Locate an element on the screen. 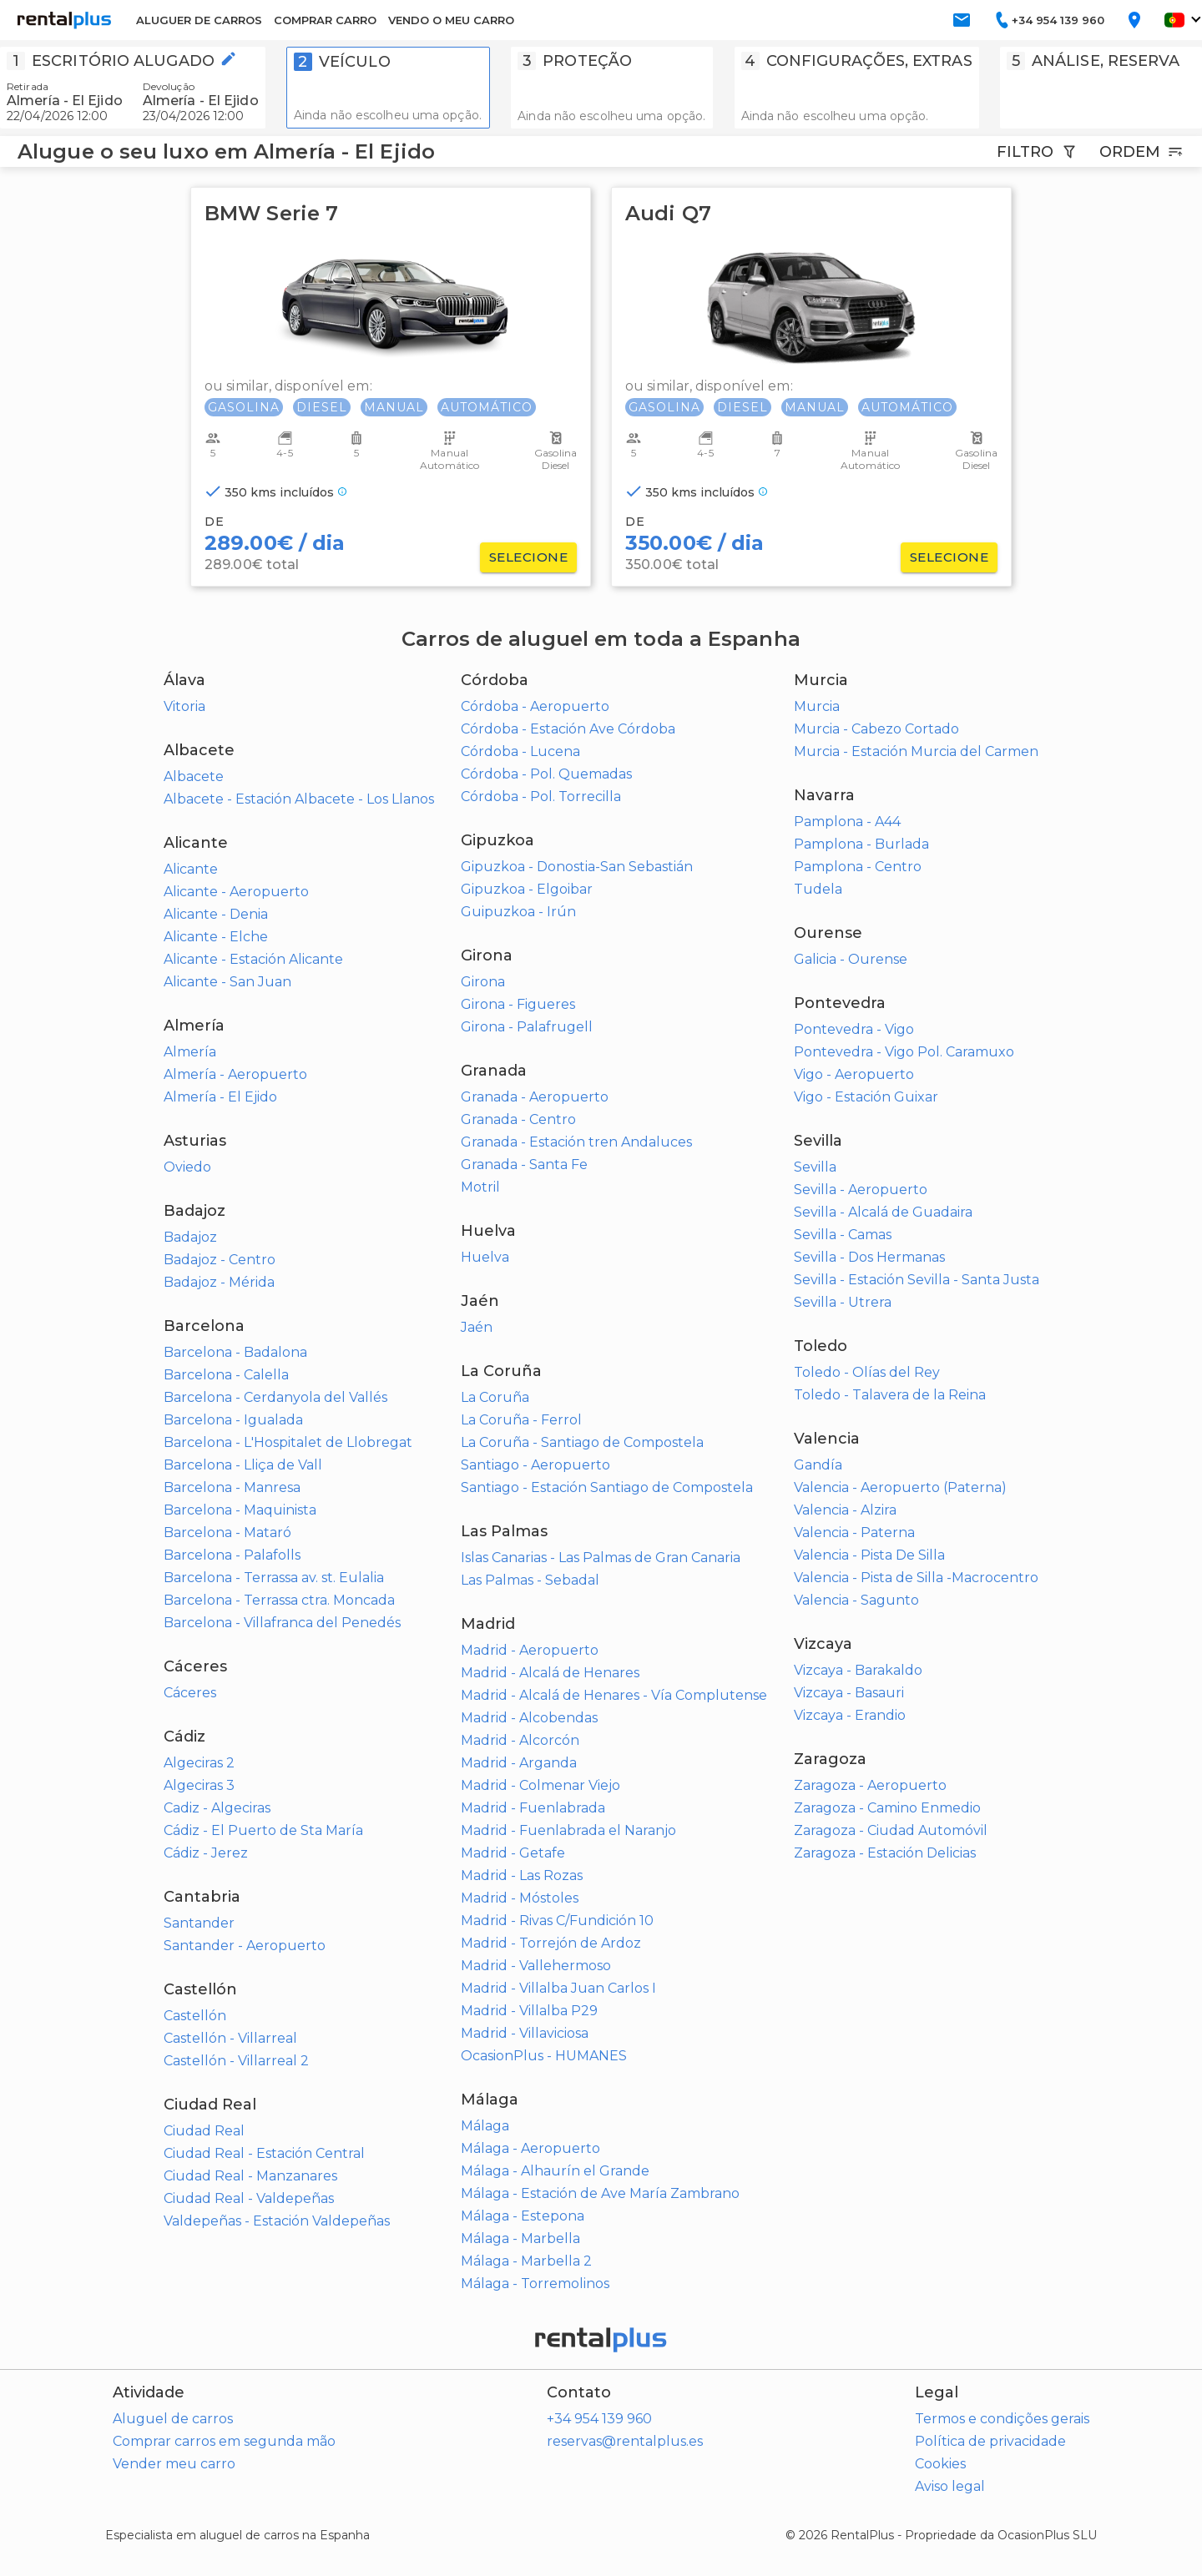 This screenshot has width=1202, height=2576. Aviso legal is located at coordinates (950, 2486).